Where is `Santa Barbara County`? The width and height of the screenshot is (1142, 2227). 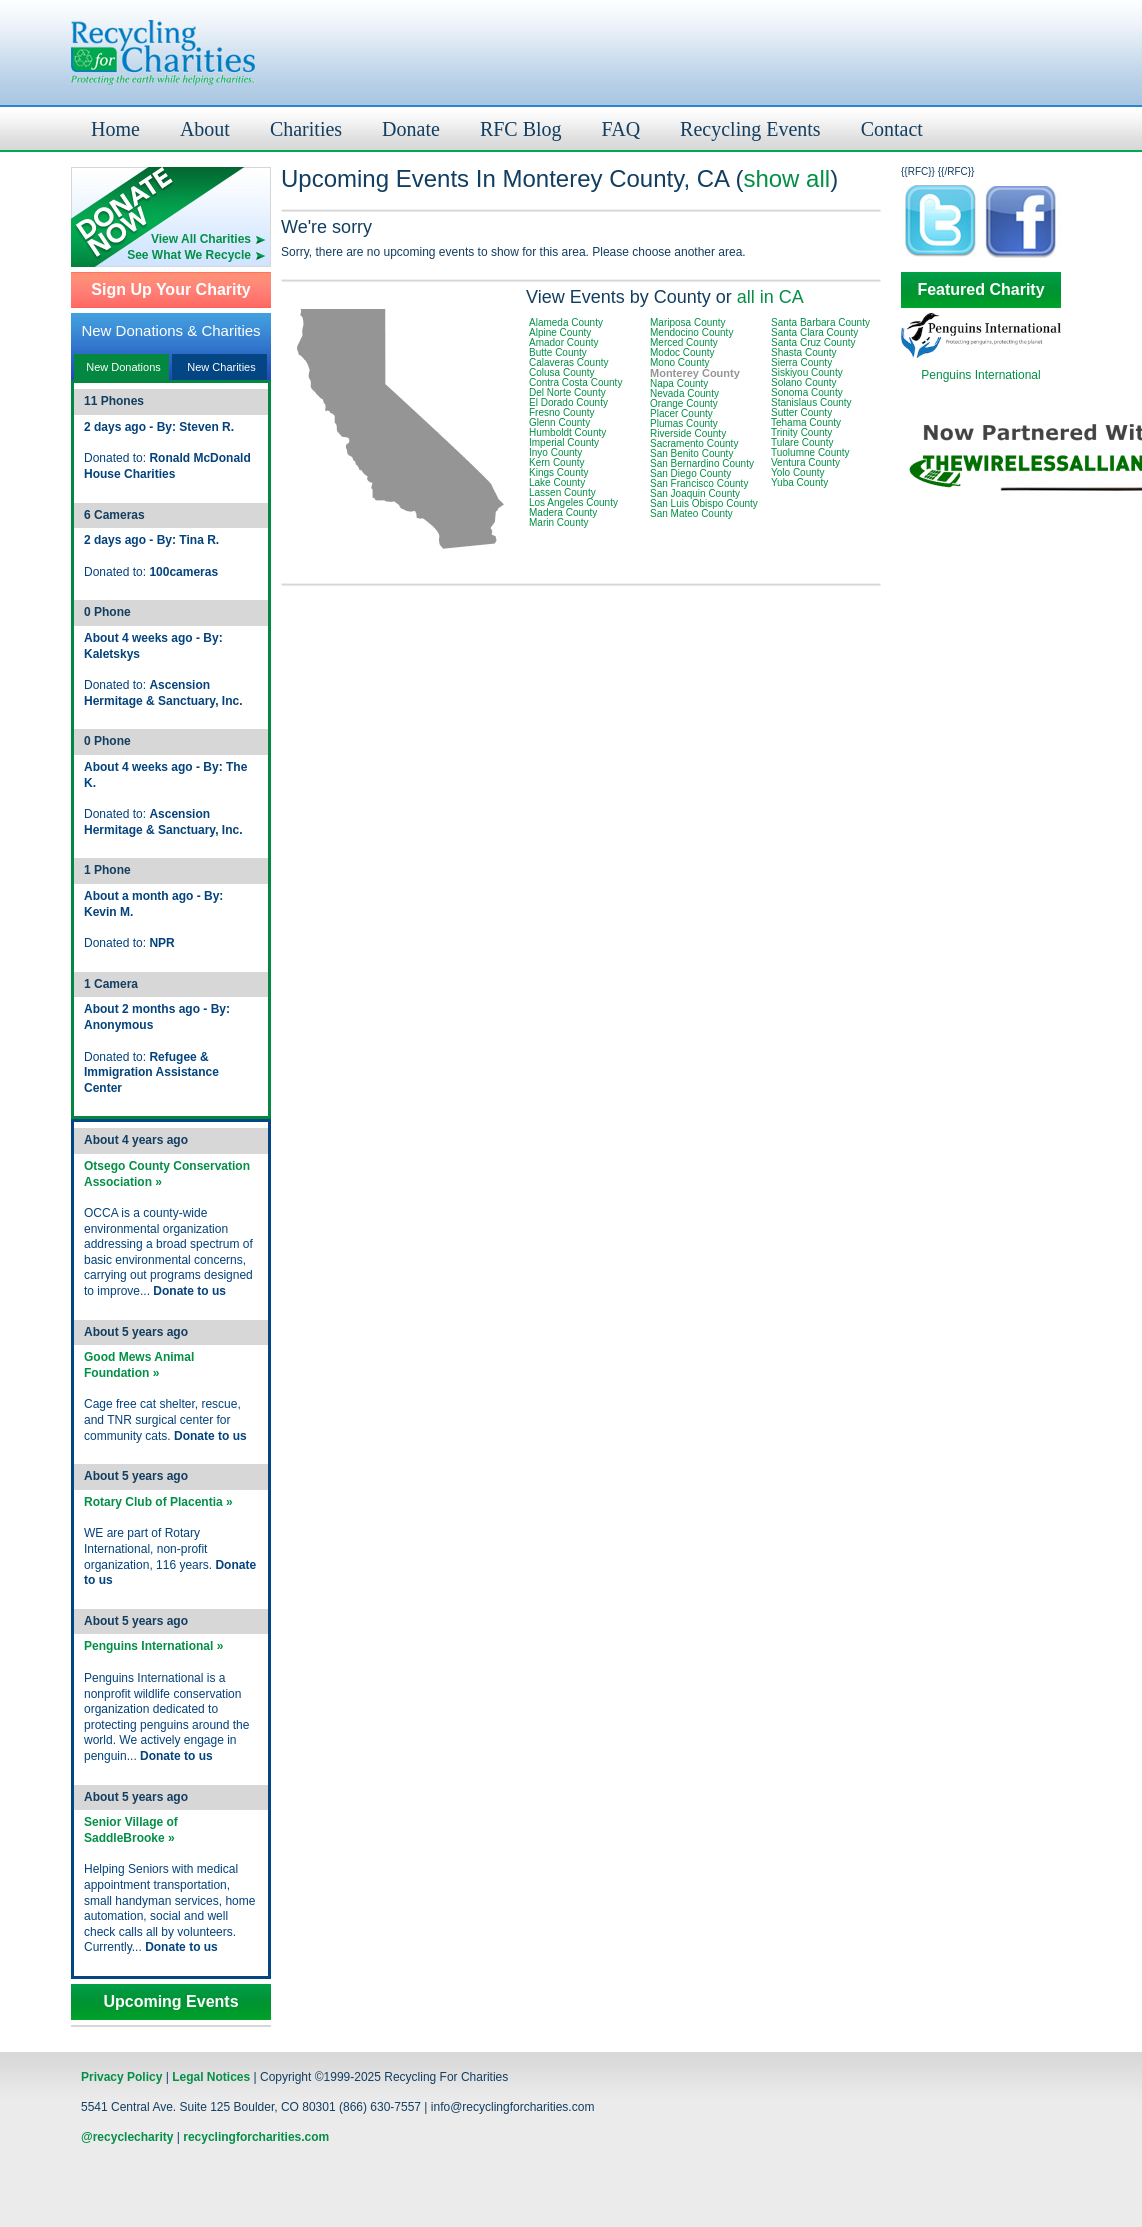 Santa Barbara County is located at coordinates (820, 322).